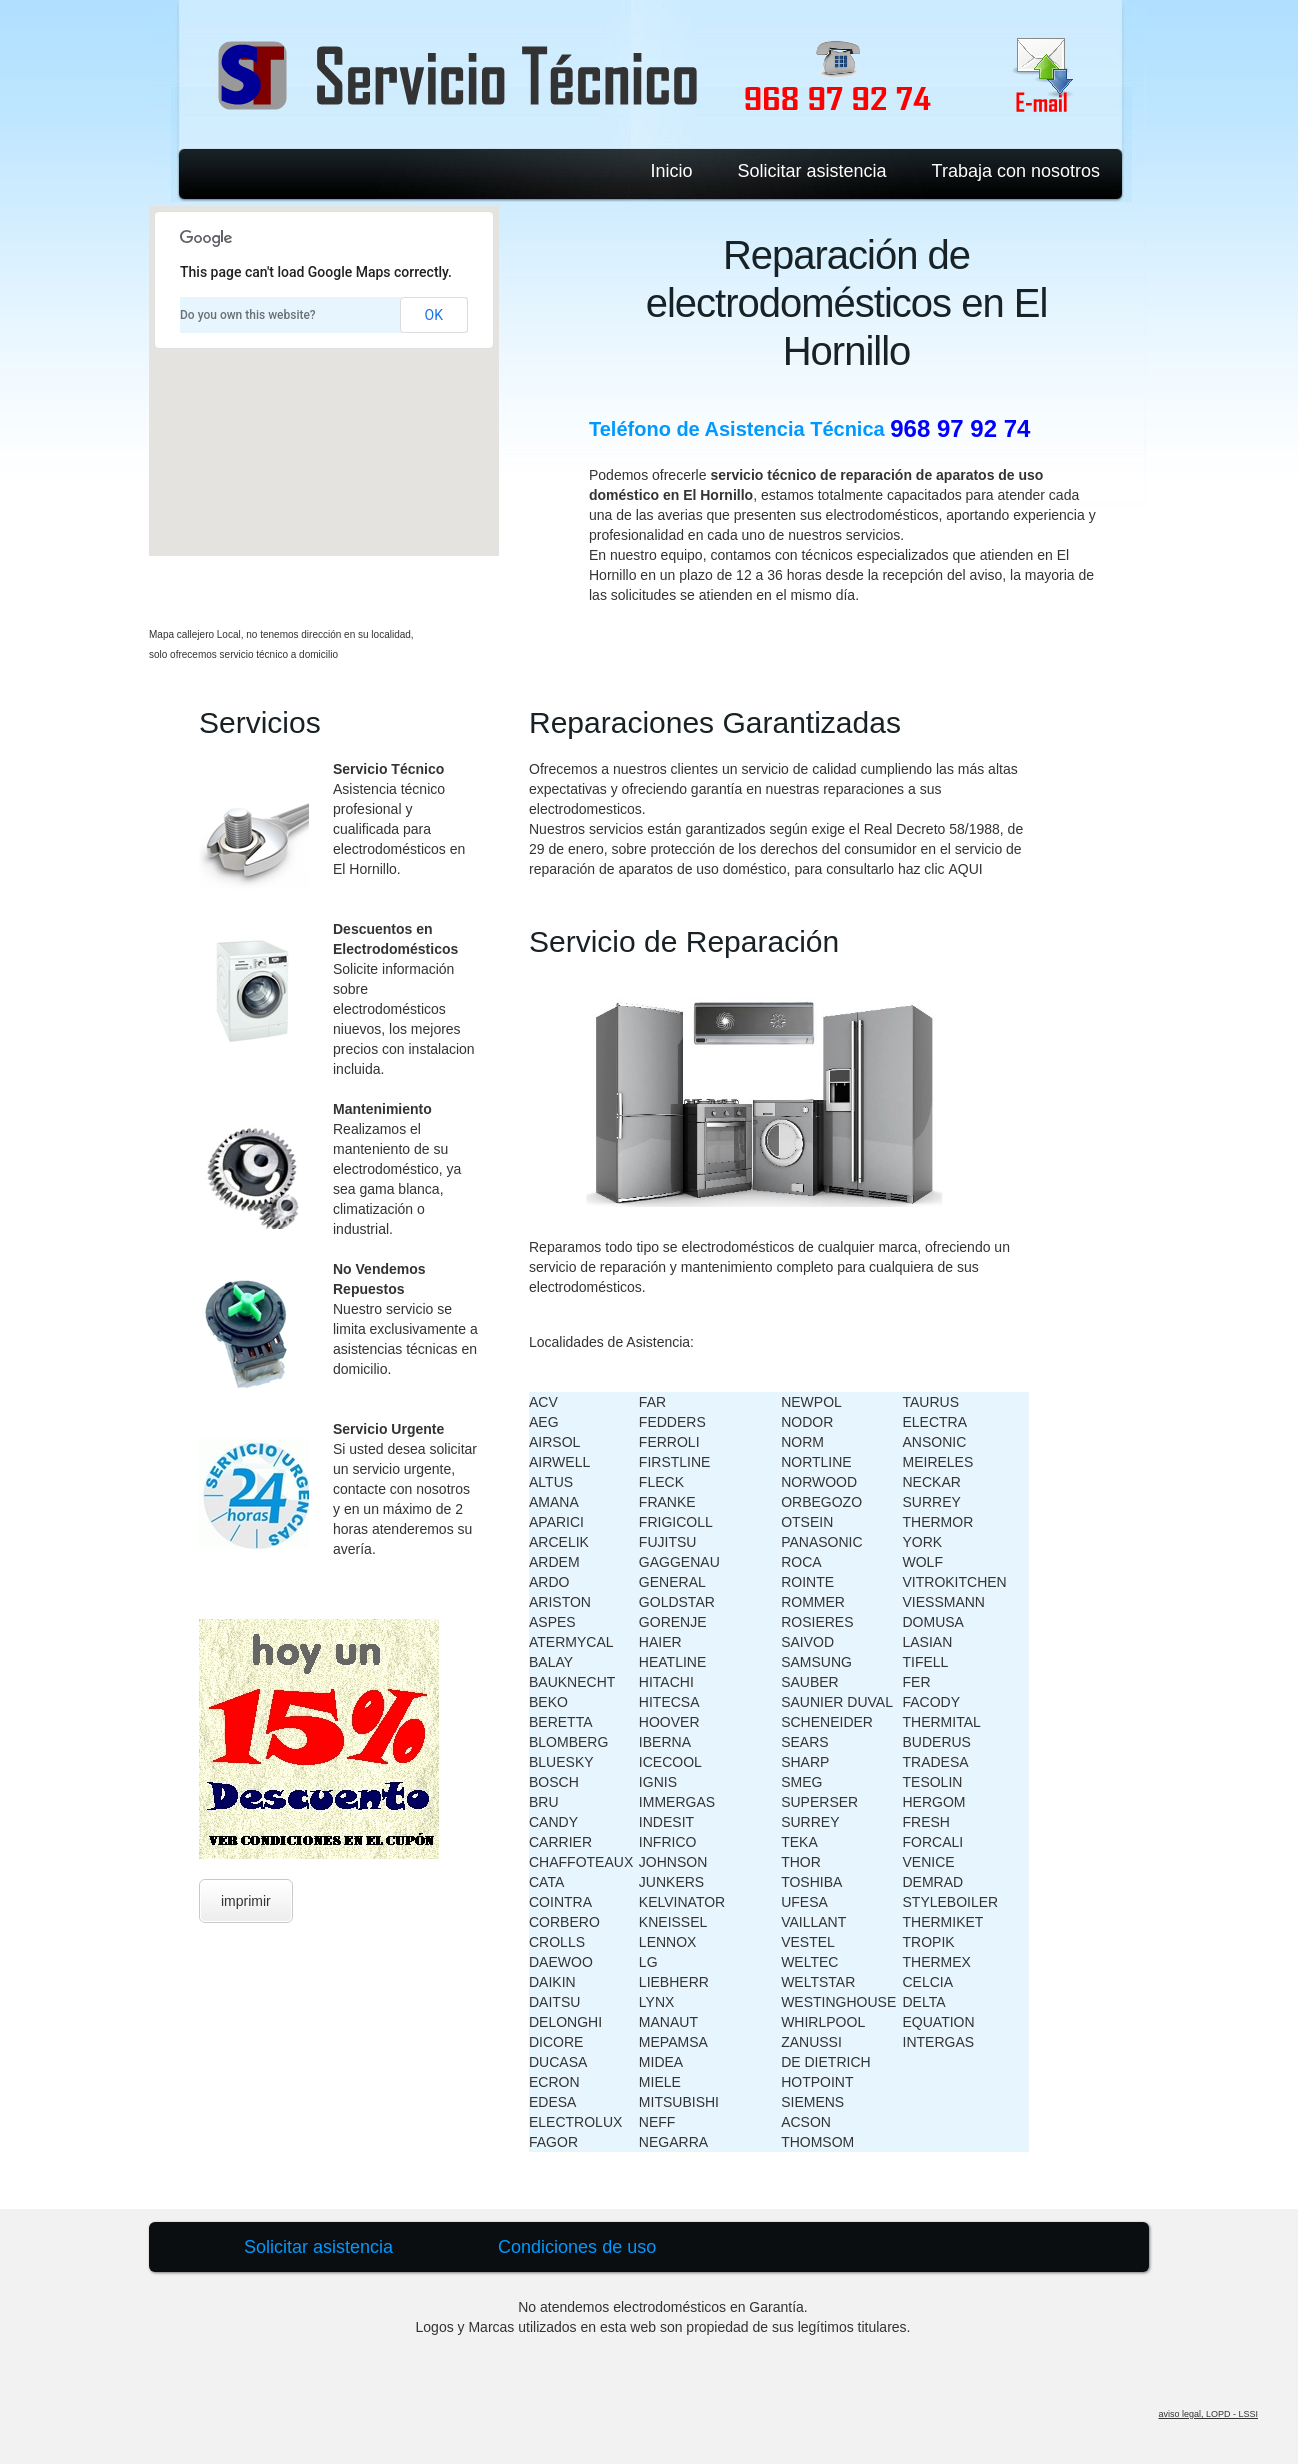 The height and width of the screenshot is (2464, 1298). Describe the element at coordinates (837, 1702) in the screenshot. I see `SAUNIER DUVAL` at that location.